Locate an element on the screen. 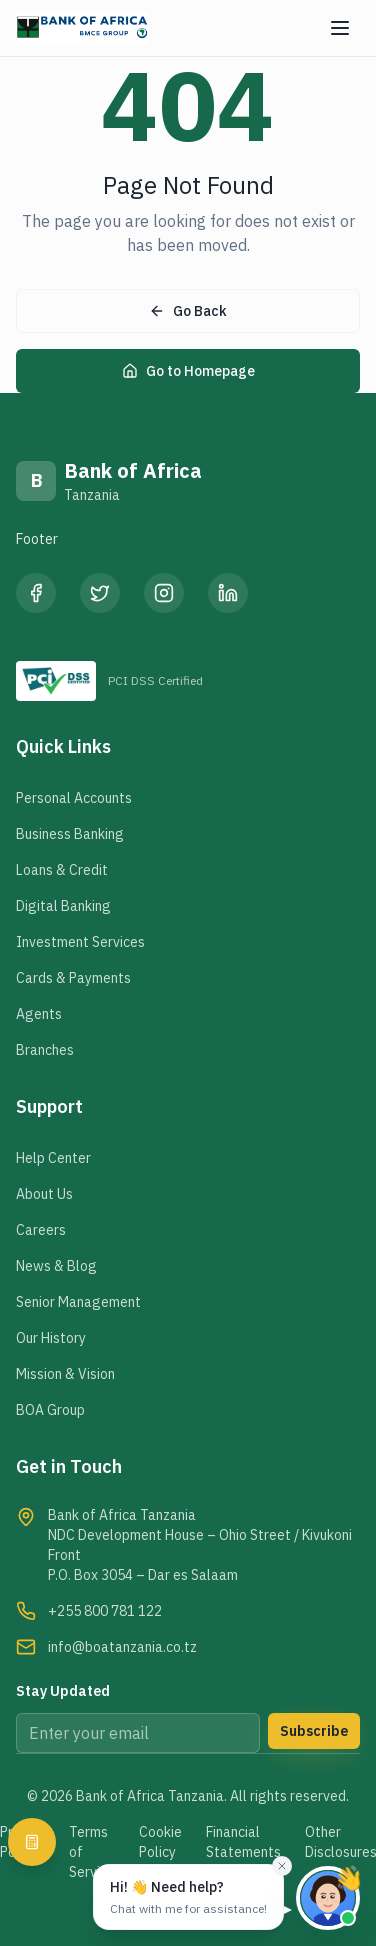 This screenshot has width=376, height=1946. +255 800 781 122 is located at coordinates (105, 1611).